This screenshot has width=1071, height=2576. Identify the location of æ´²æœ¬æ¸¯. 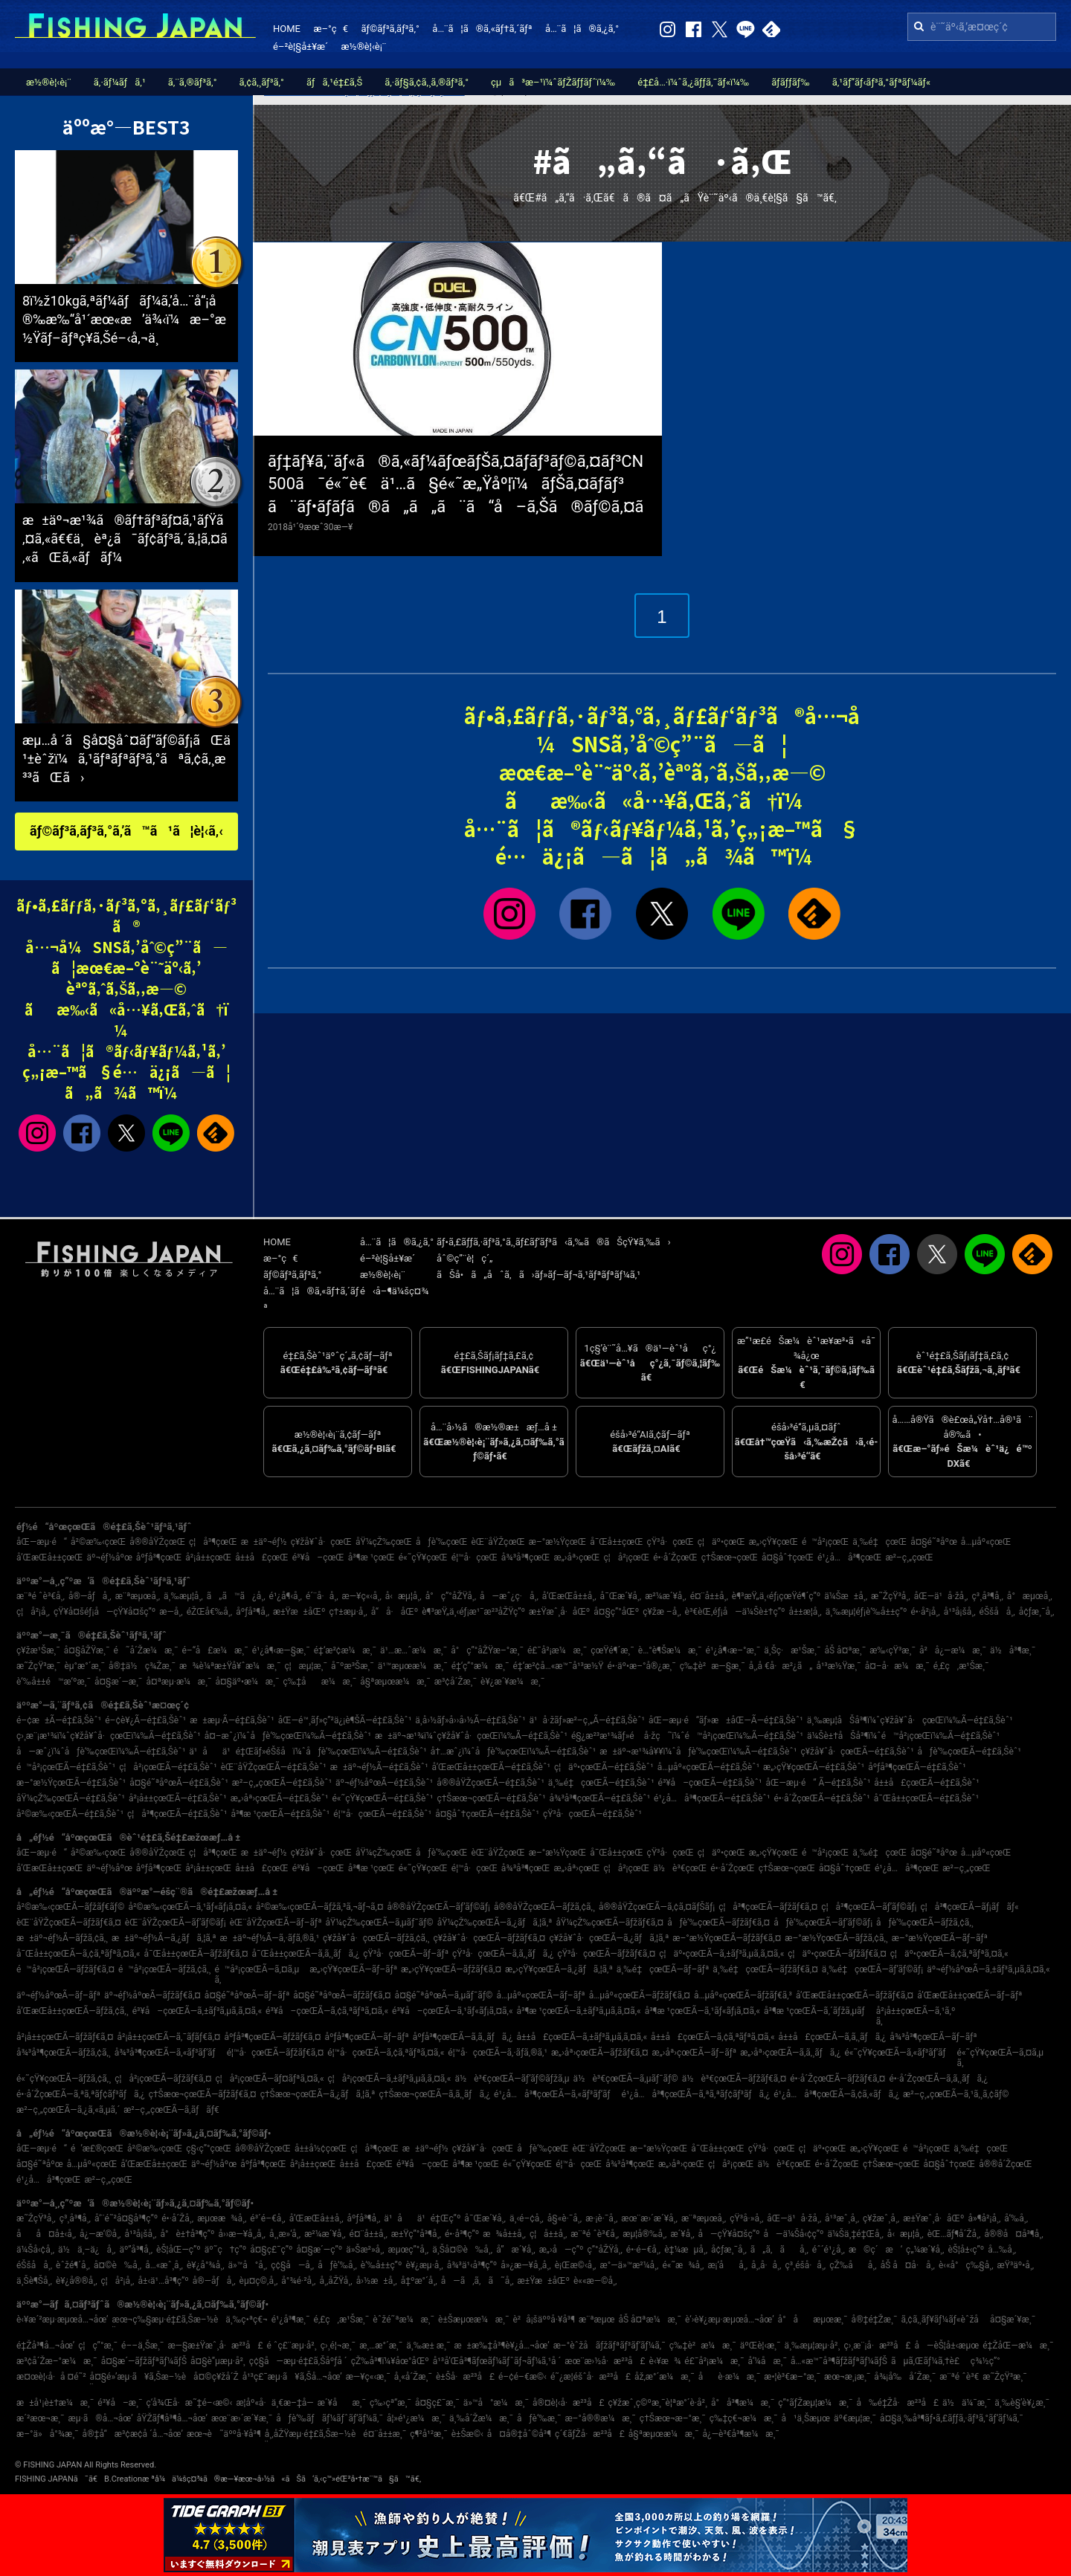
(40, 2418).